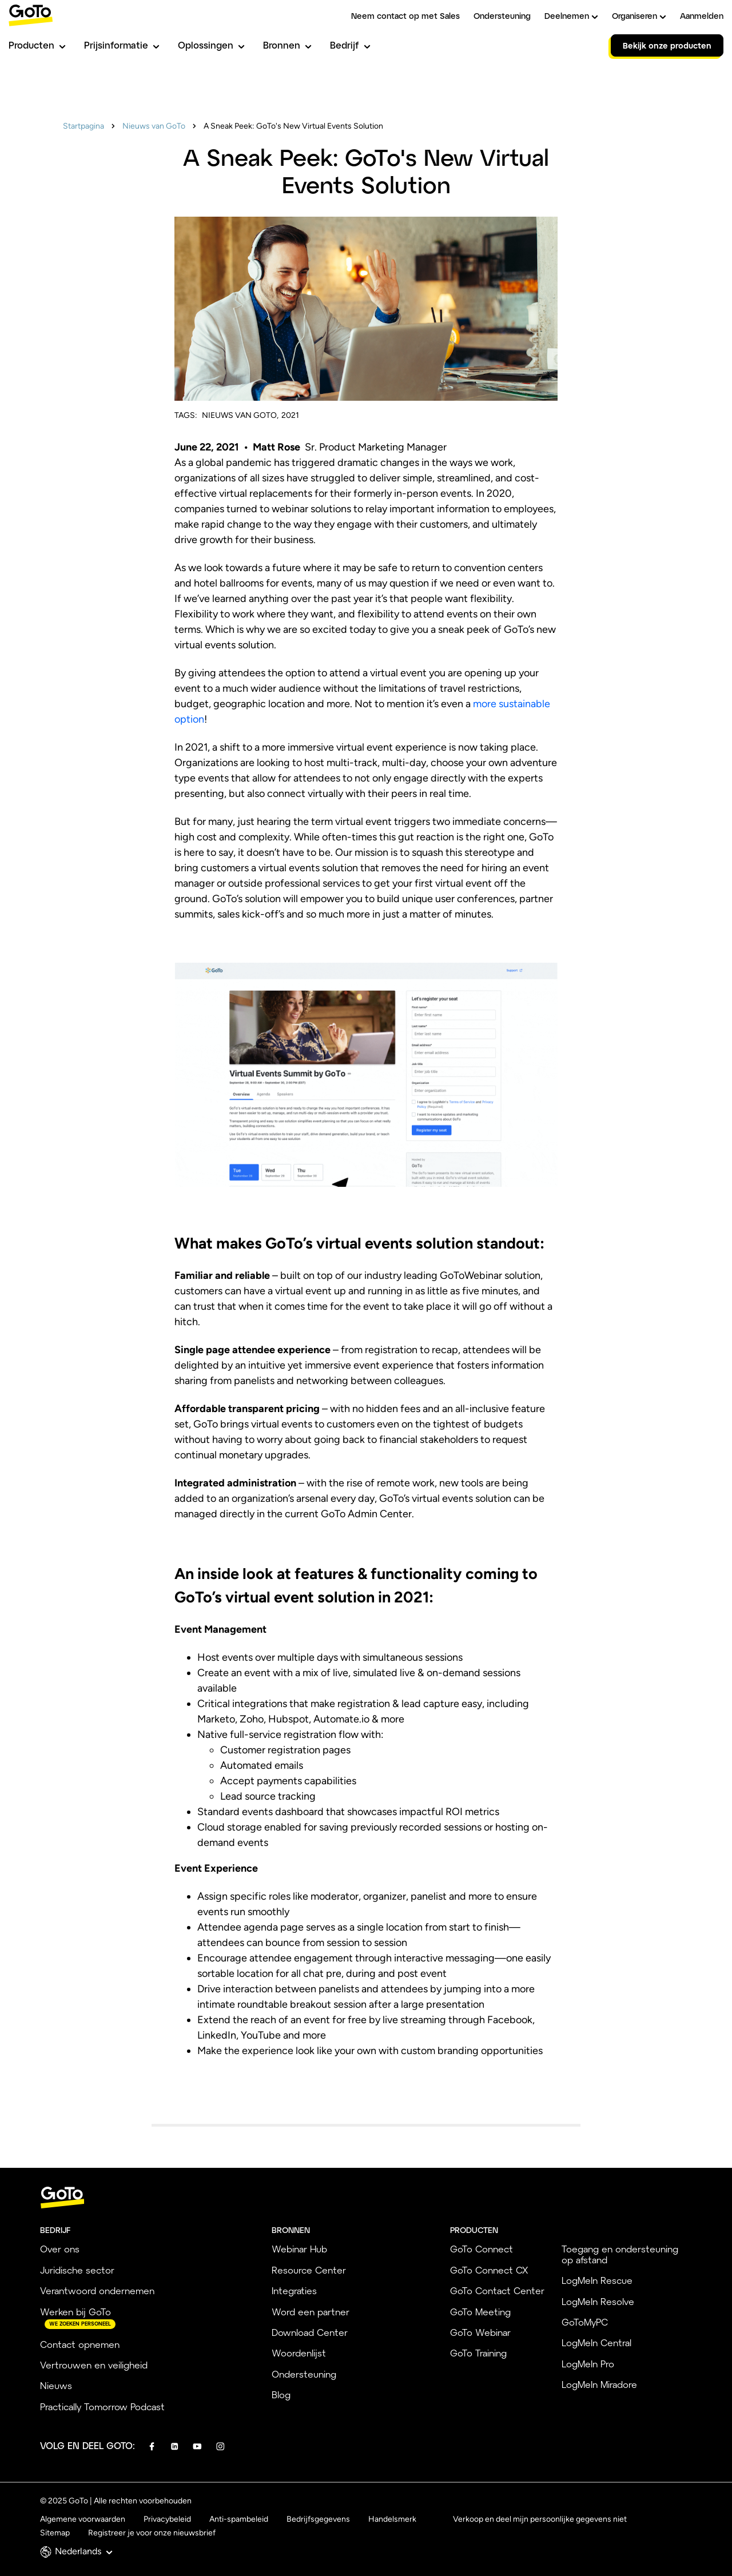 The height and width of the screenshot is (2576, 732). What do you see at coordinates (478, 2352) in the screenshot?
I see `GoTo Training` at bounding box center [478, 2352].